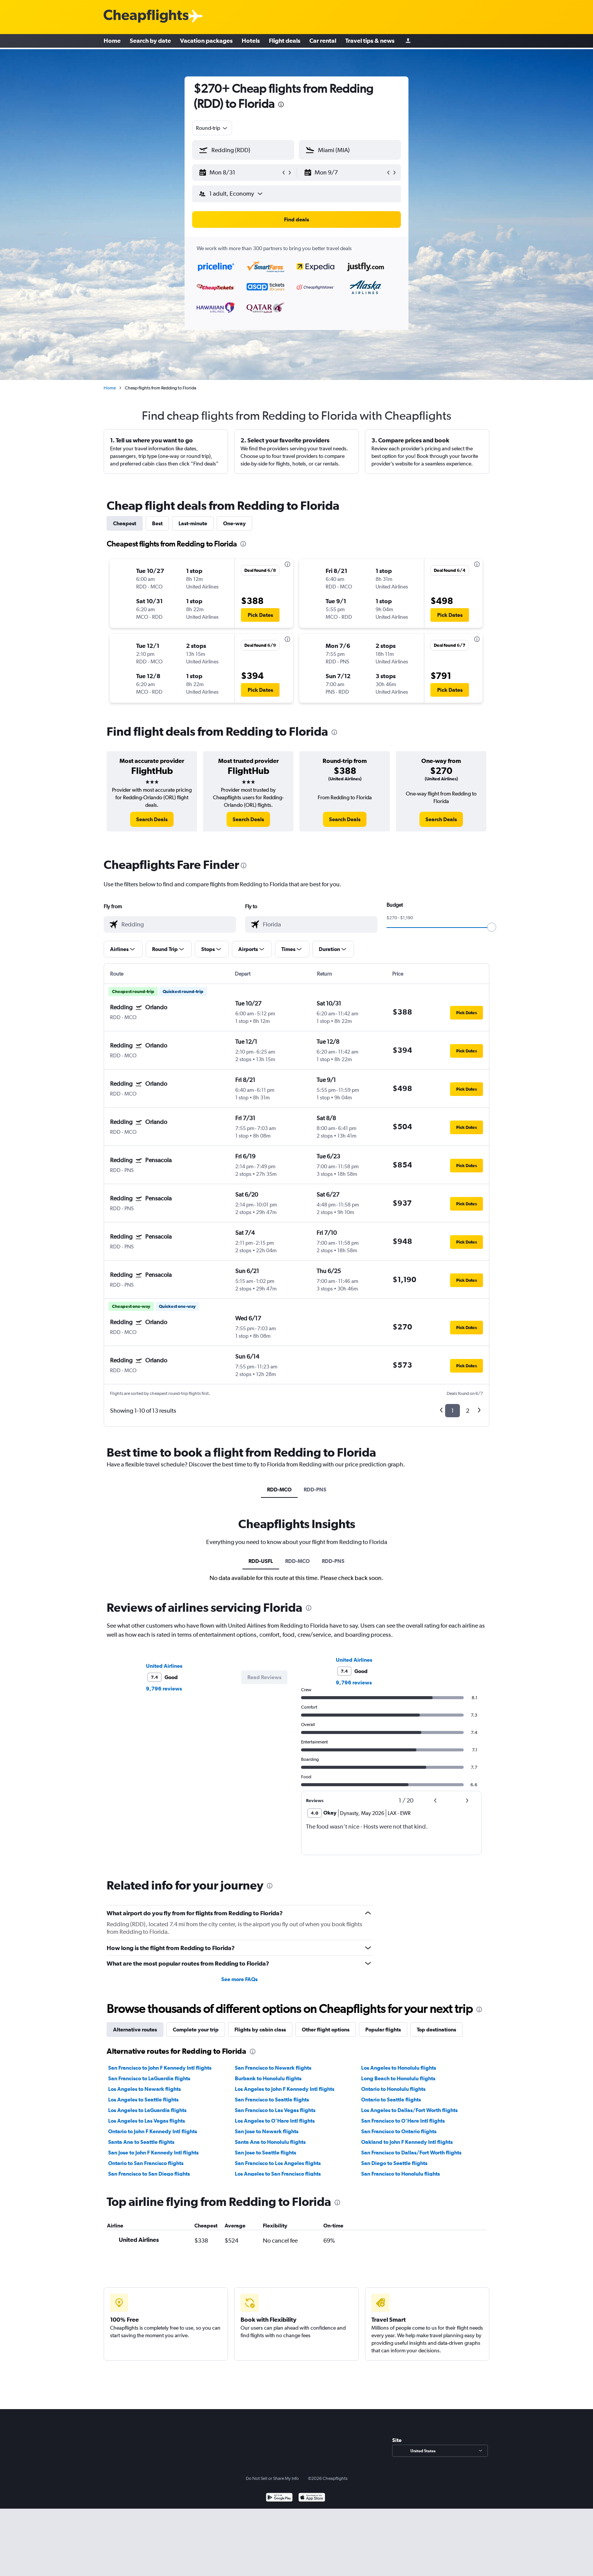 The width and height of the screenshot is (593, 2576). I want to click on United Airlines, so click(164, 1666).